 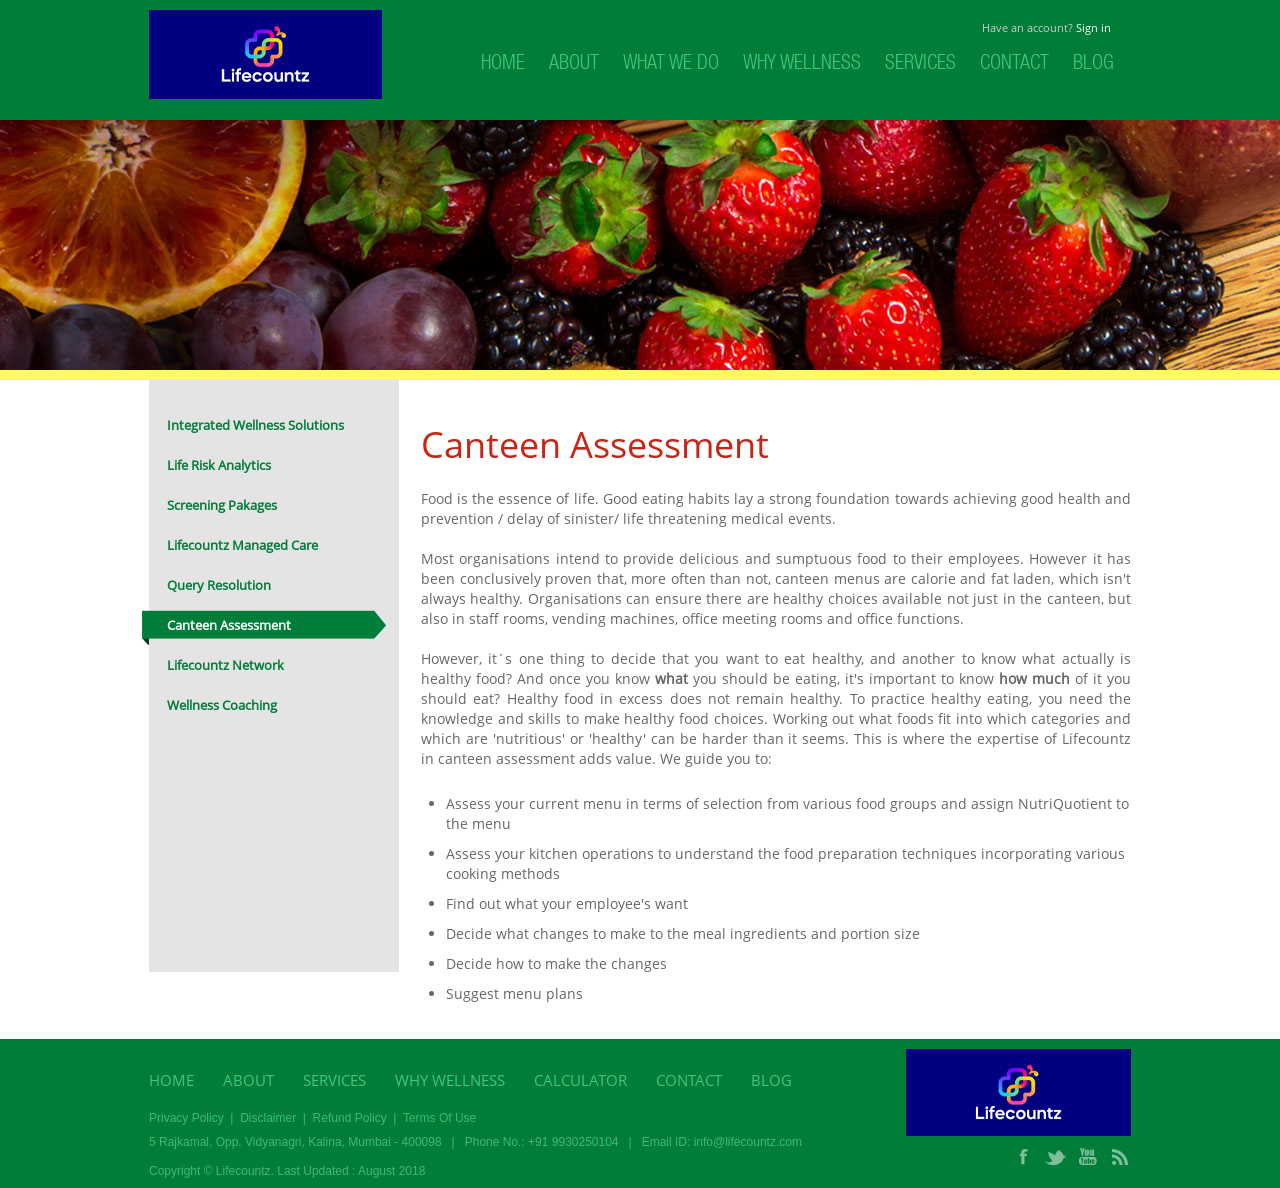 What do you see at coordinates (350, 1118) in the screenshot?
I see `Refund Policy` at bounding box center [350, 1118].